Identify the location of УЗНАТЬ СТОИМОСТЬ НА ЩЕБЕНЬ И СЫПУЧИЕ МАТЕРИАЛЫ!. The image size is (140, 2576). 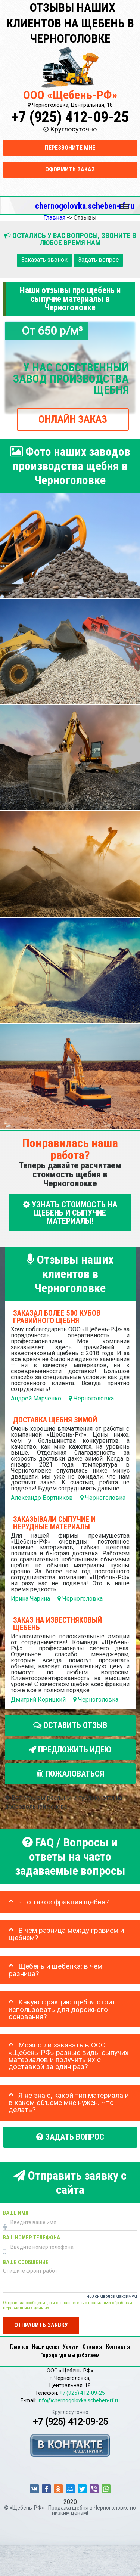
(70, 1212).